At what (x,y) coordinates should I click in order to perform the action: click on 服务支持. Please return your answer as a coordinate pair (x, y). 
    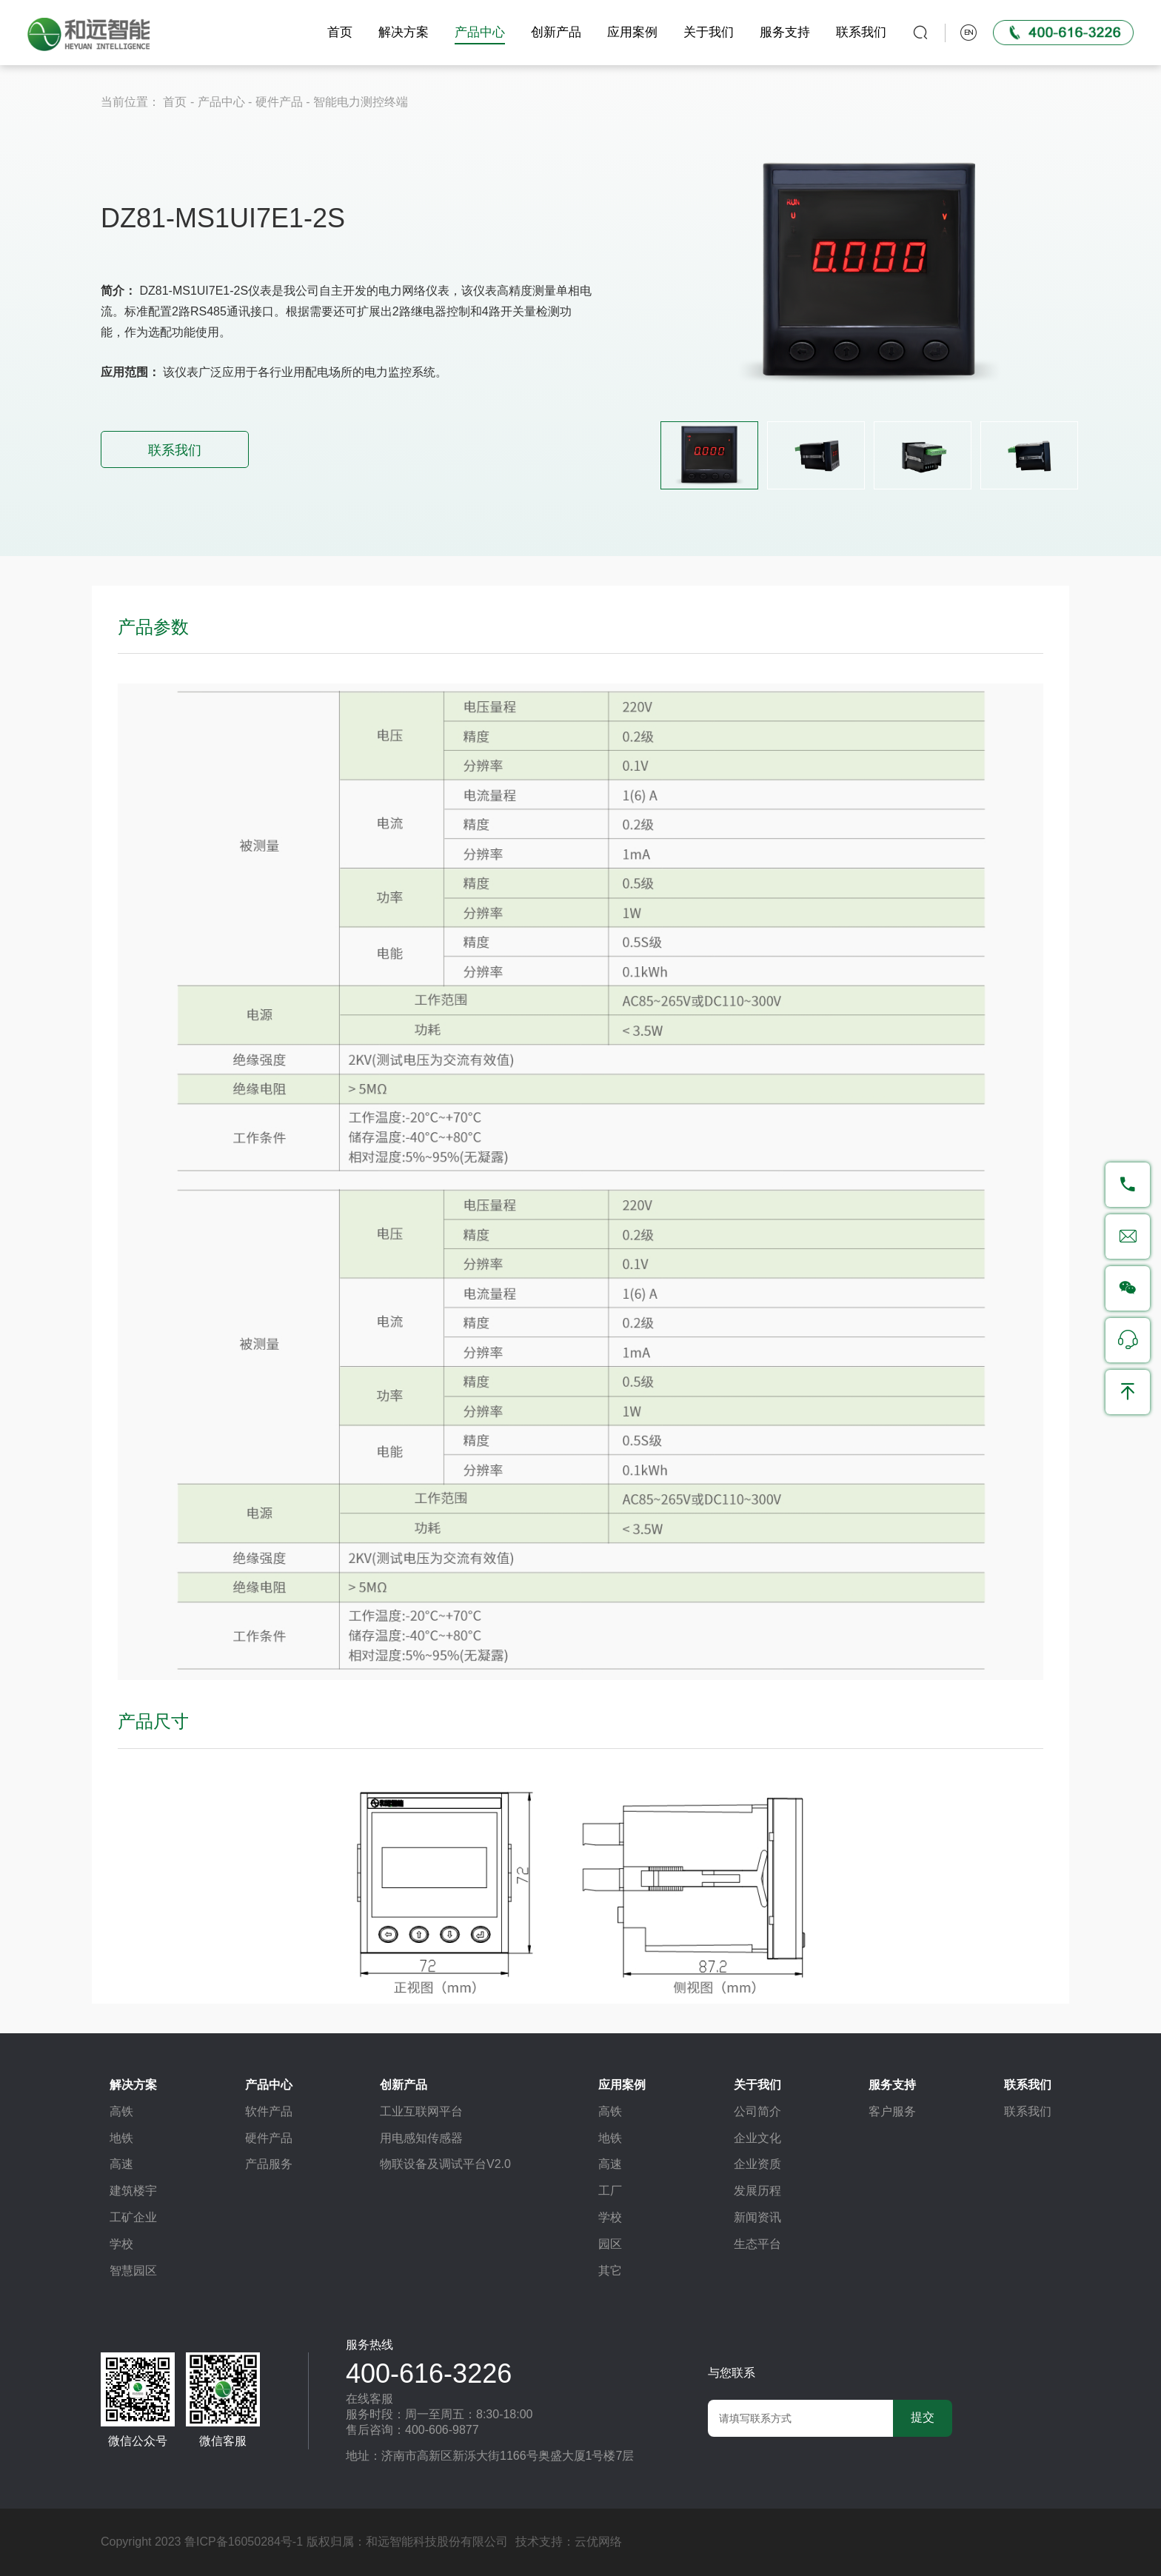
    Looking at the image, I should click on (782, 32).